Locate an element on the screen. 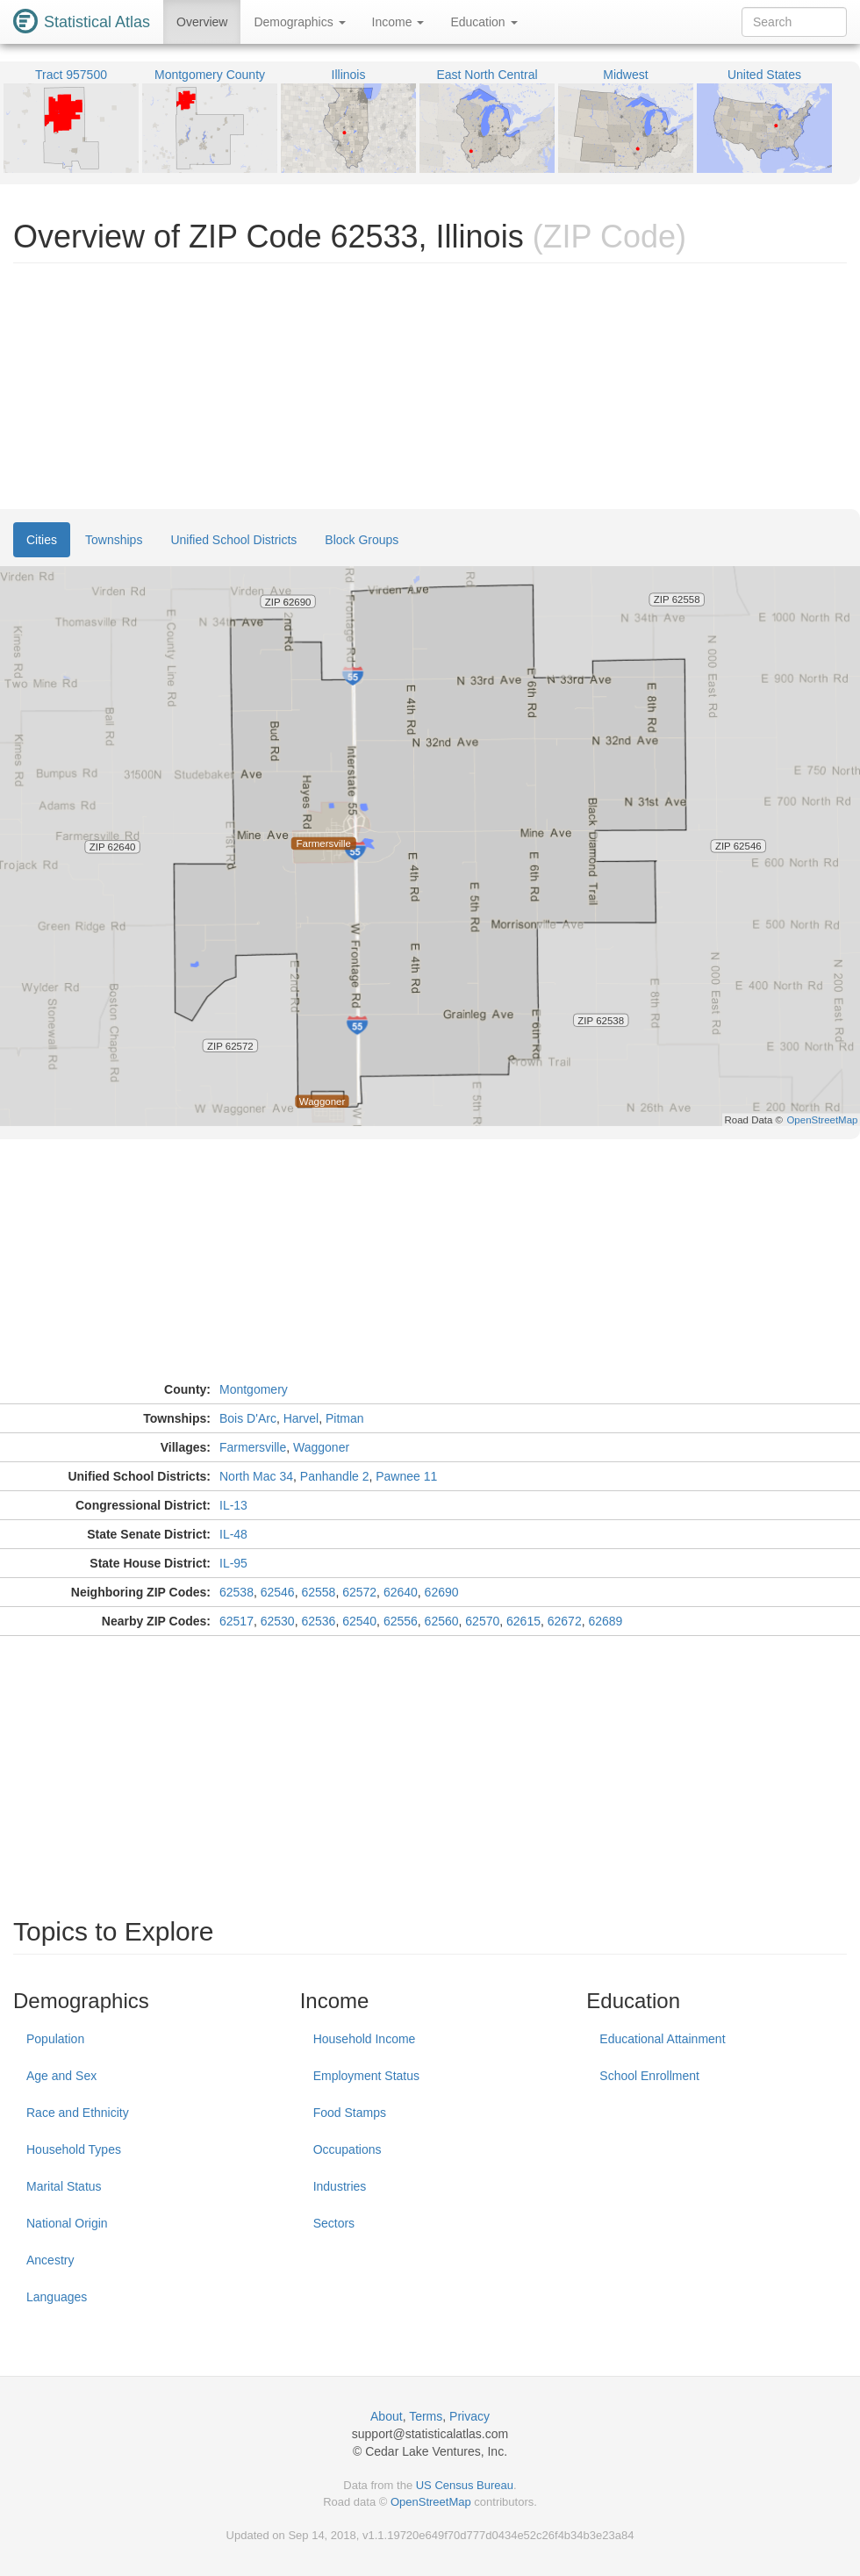 The width and height of the screenshot is (860, 2576). 62558 is located at coordinates (318, 1592).